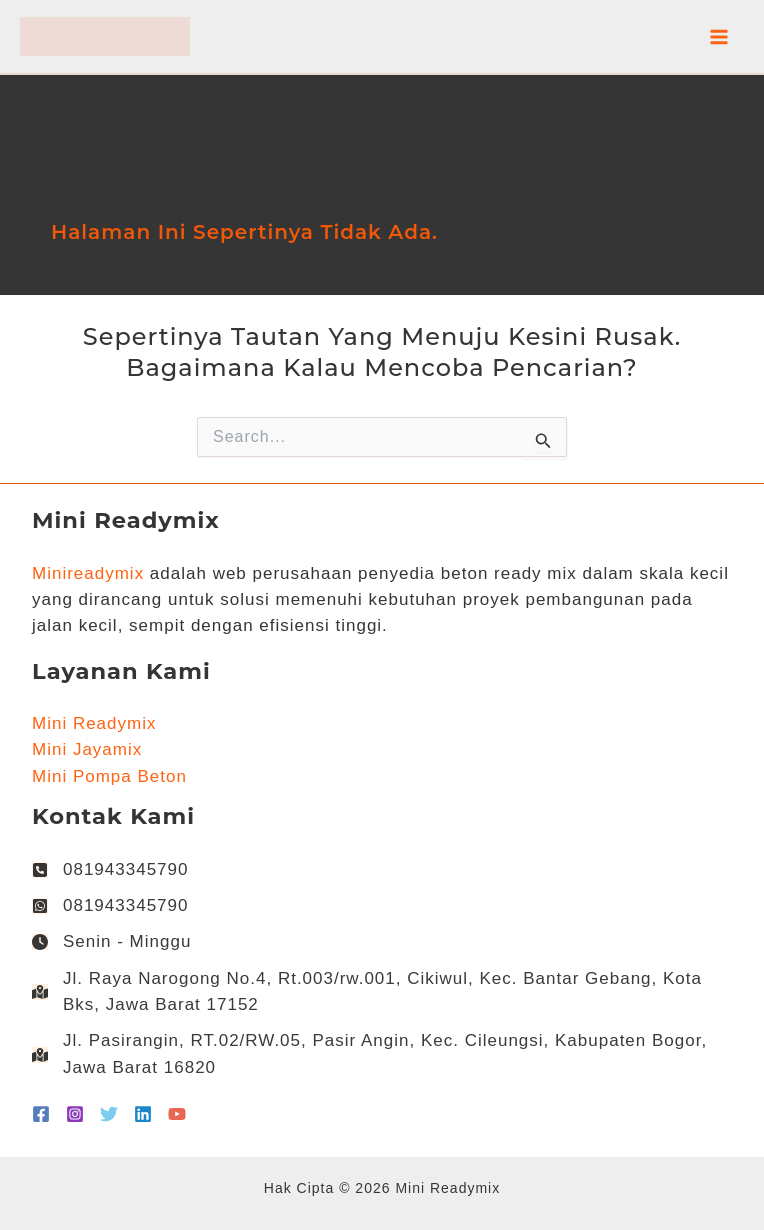 The height and width of the screenshot is (1230, 764). What do you see at coordinates (94, 723) in the screenshot?
I see `Mini Readymix` at bounding box center [94, 723].